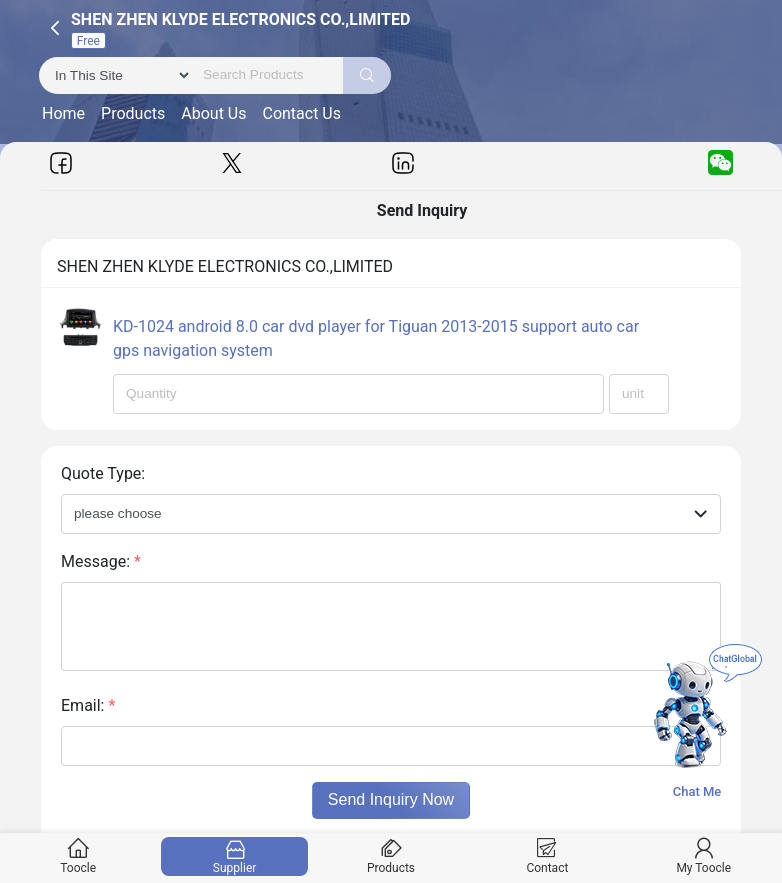 The height and width of the screenshot is (883, 782). I want to click on About Us, so click(213, 113).